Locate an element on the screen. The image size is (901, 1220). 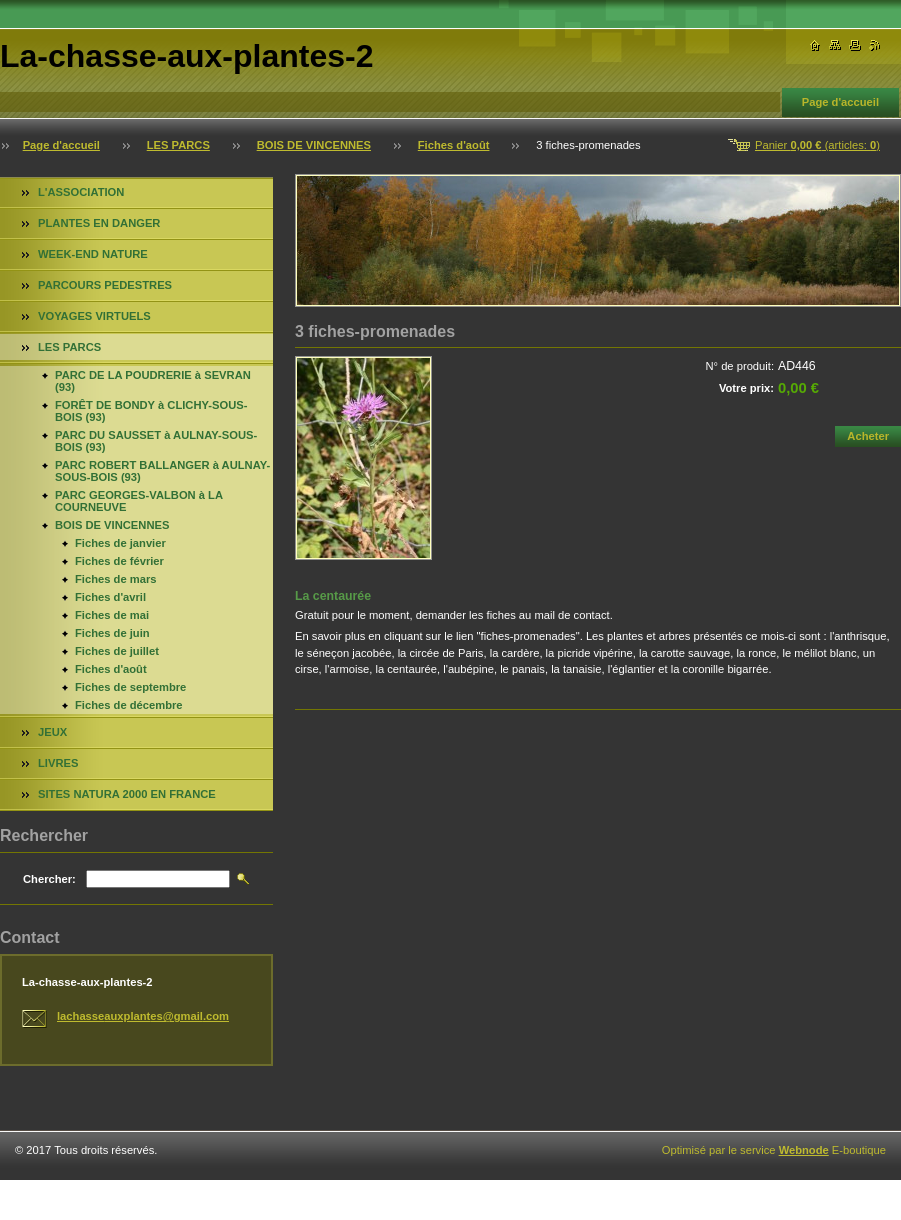
Chercher: is located at coordinates (49, 879).